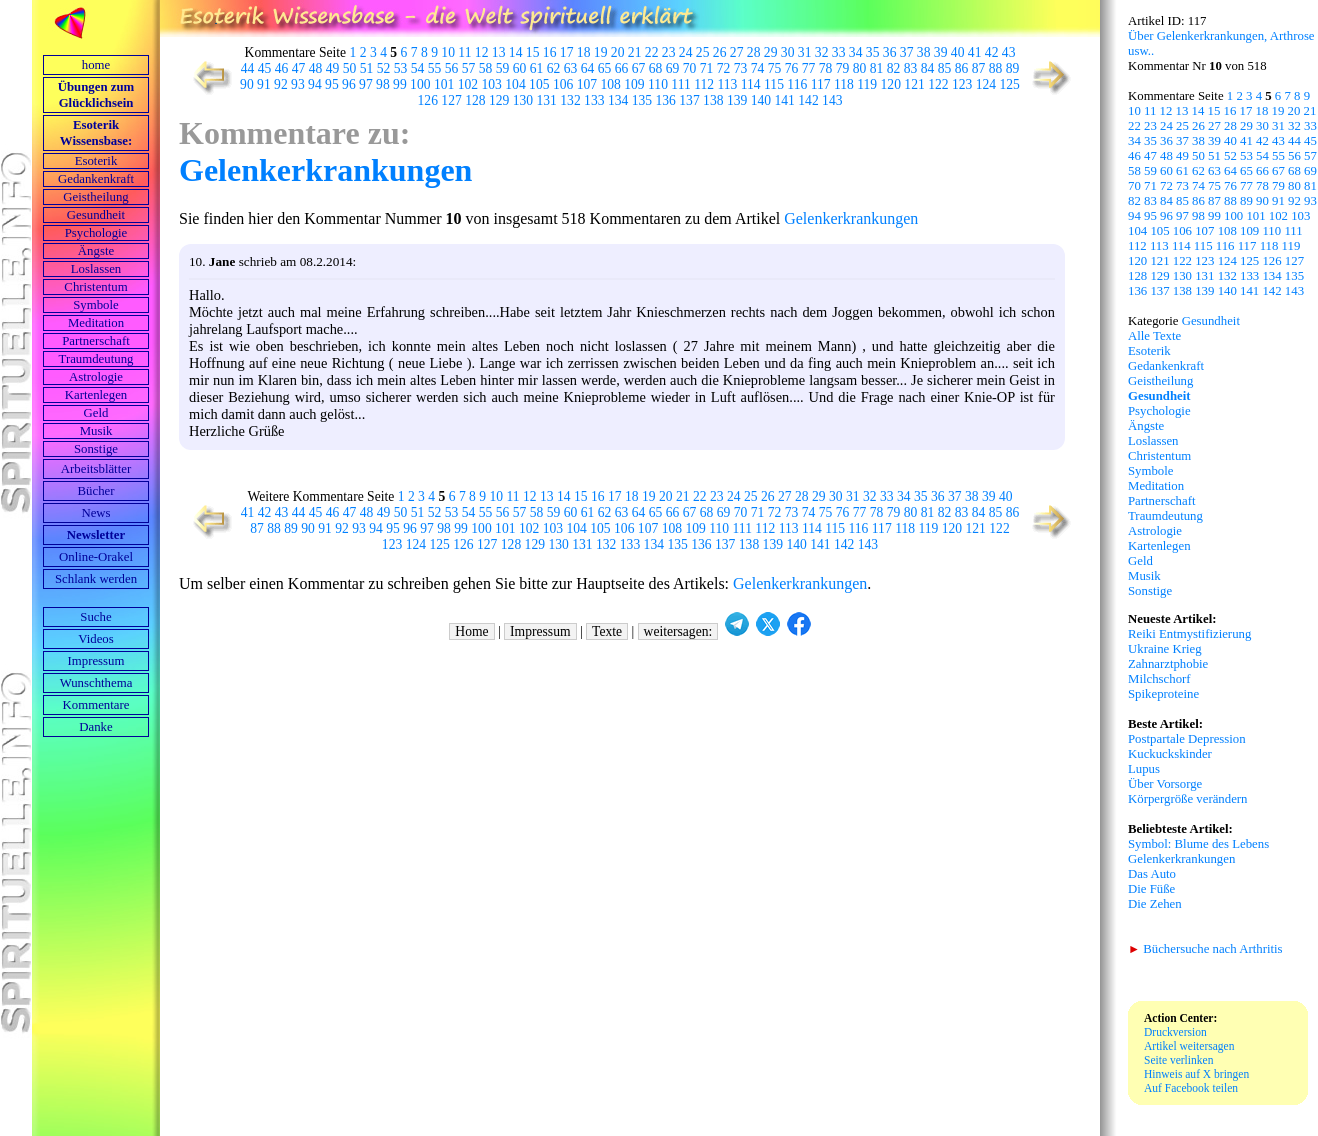 The width and height of the screenshot is (1318, 1136). What do you see at coordinates (673, 68) in the screenshot?
I see `69` at bounding box center [673, 68].